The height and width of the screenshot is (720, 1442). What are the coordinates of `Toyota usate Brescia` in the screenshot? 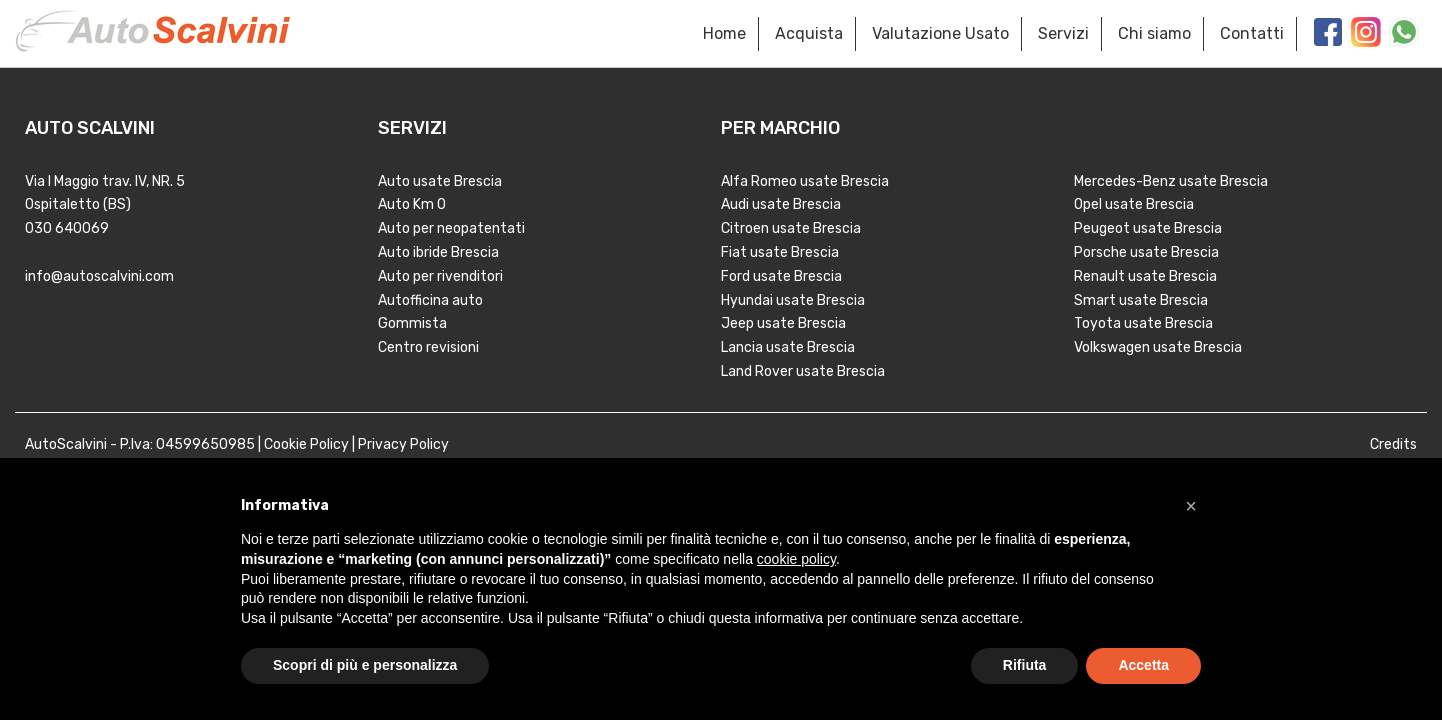 It's located at (1143, 323).